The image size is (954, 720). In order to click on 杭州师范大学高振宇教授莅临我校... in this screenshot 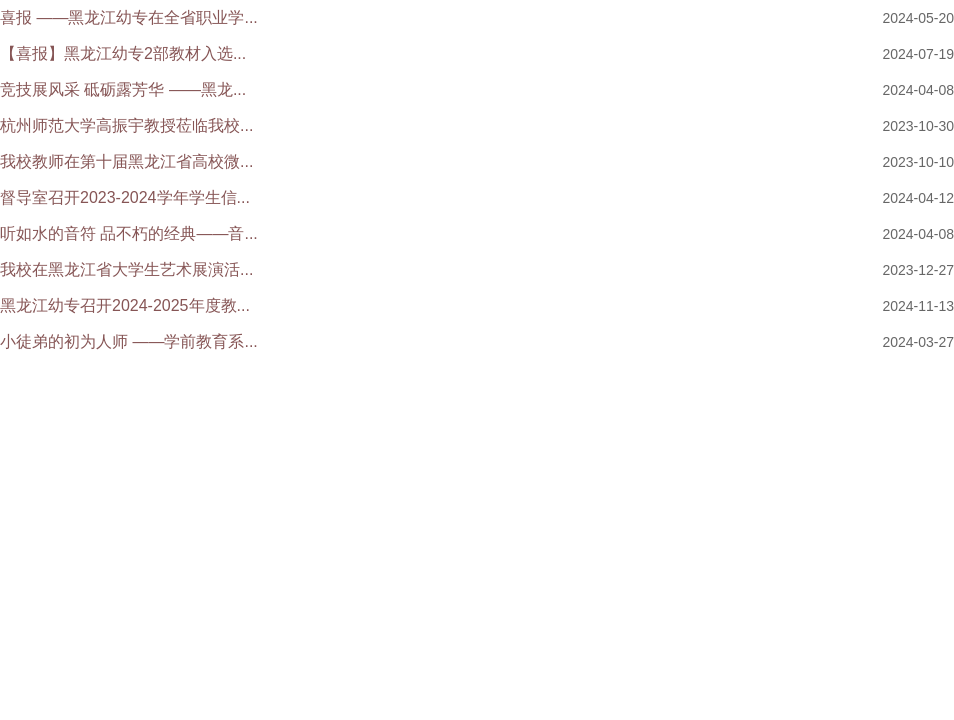, I will do `click(126, 125)`.